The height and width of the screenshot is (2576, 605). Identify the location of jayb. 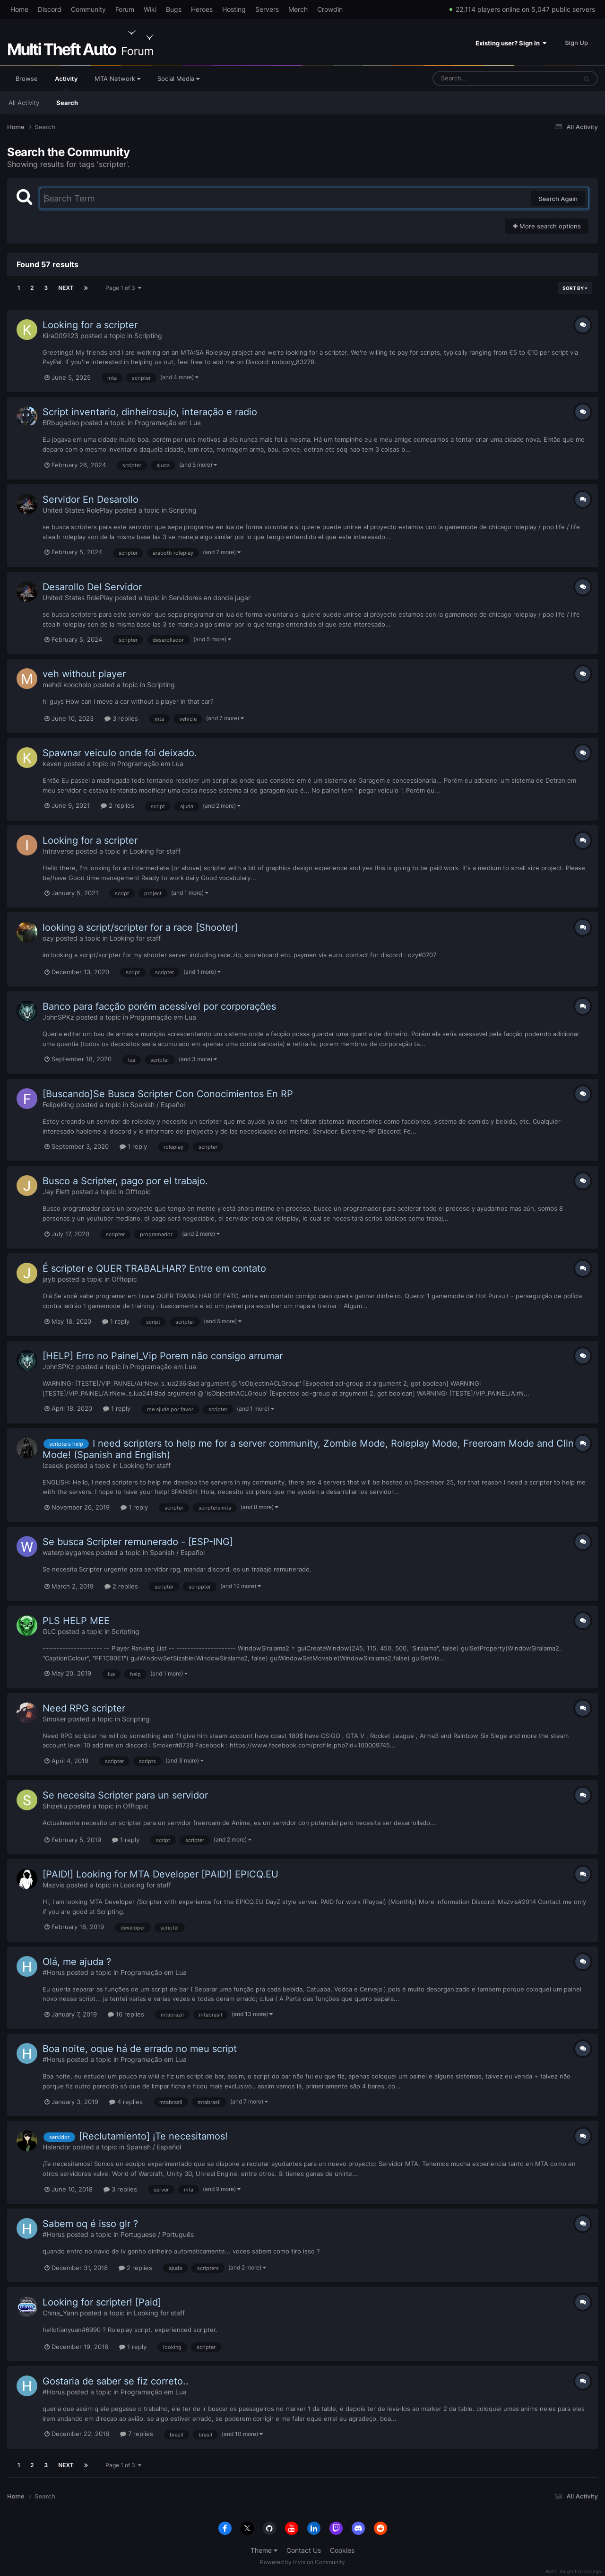
(49, 1279).